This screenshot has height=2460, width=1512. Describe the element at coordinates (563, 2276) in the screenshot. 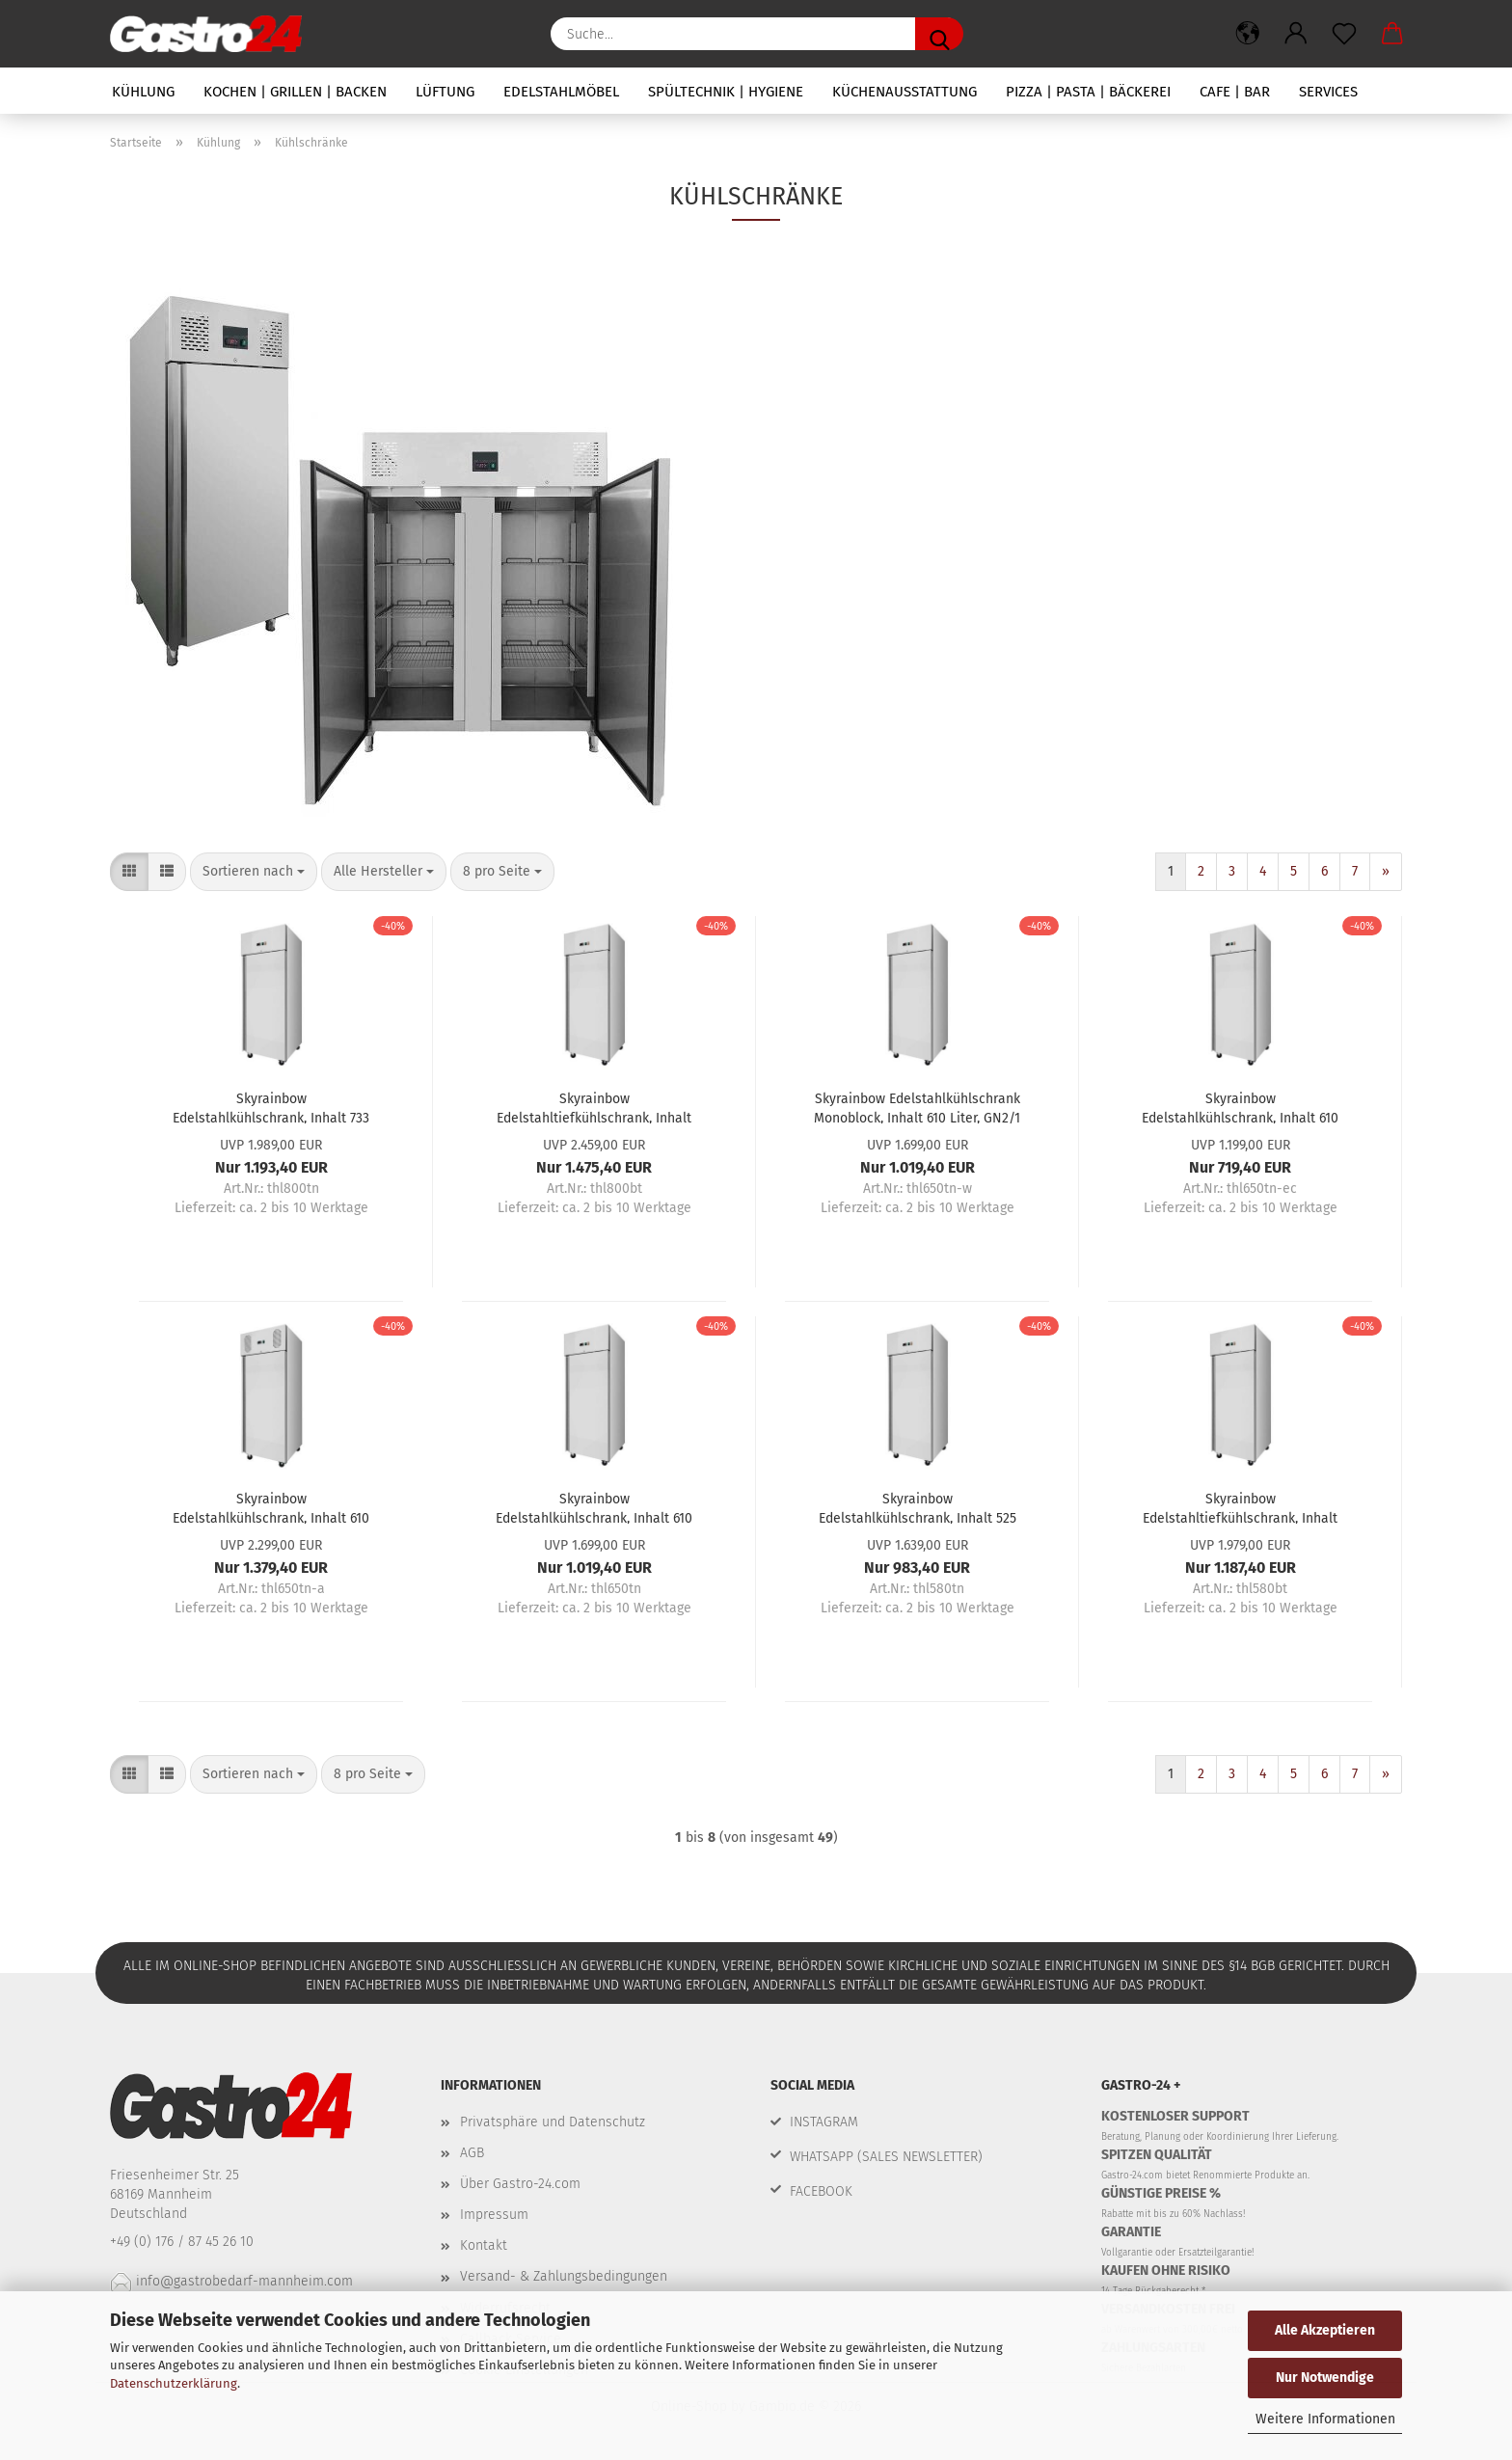

I see `Versand- & Zahlungsbedingungen` at that location.